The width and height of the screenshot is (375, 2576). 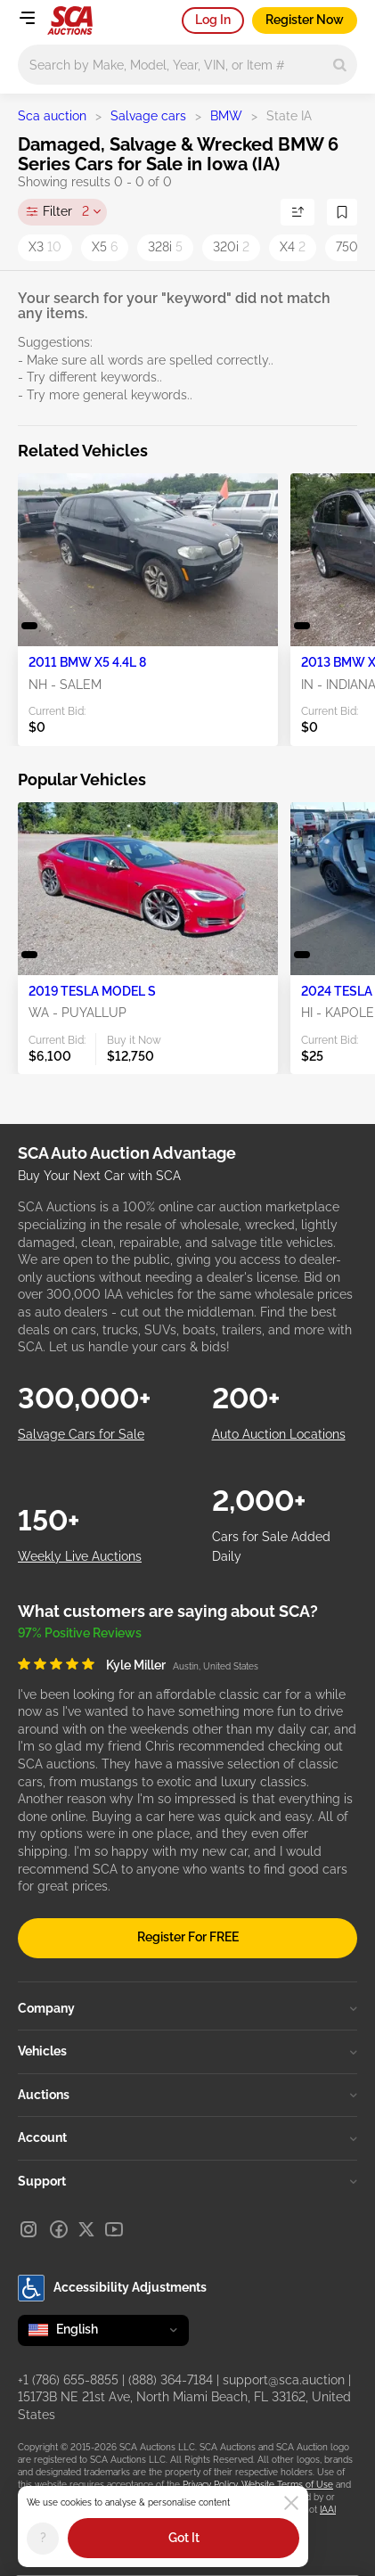 What do you see at coordinates (304, 19) in the screenshot?
I see `Register Now` at bounding box center [304, 19].